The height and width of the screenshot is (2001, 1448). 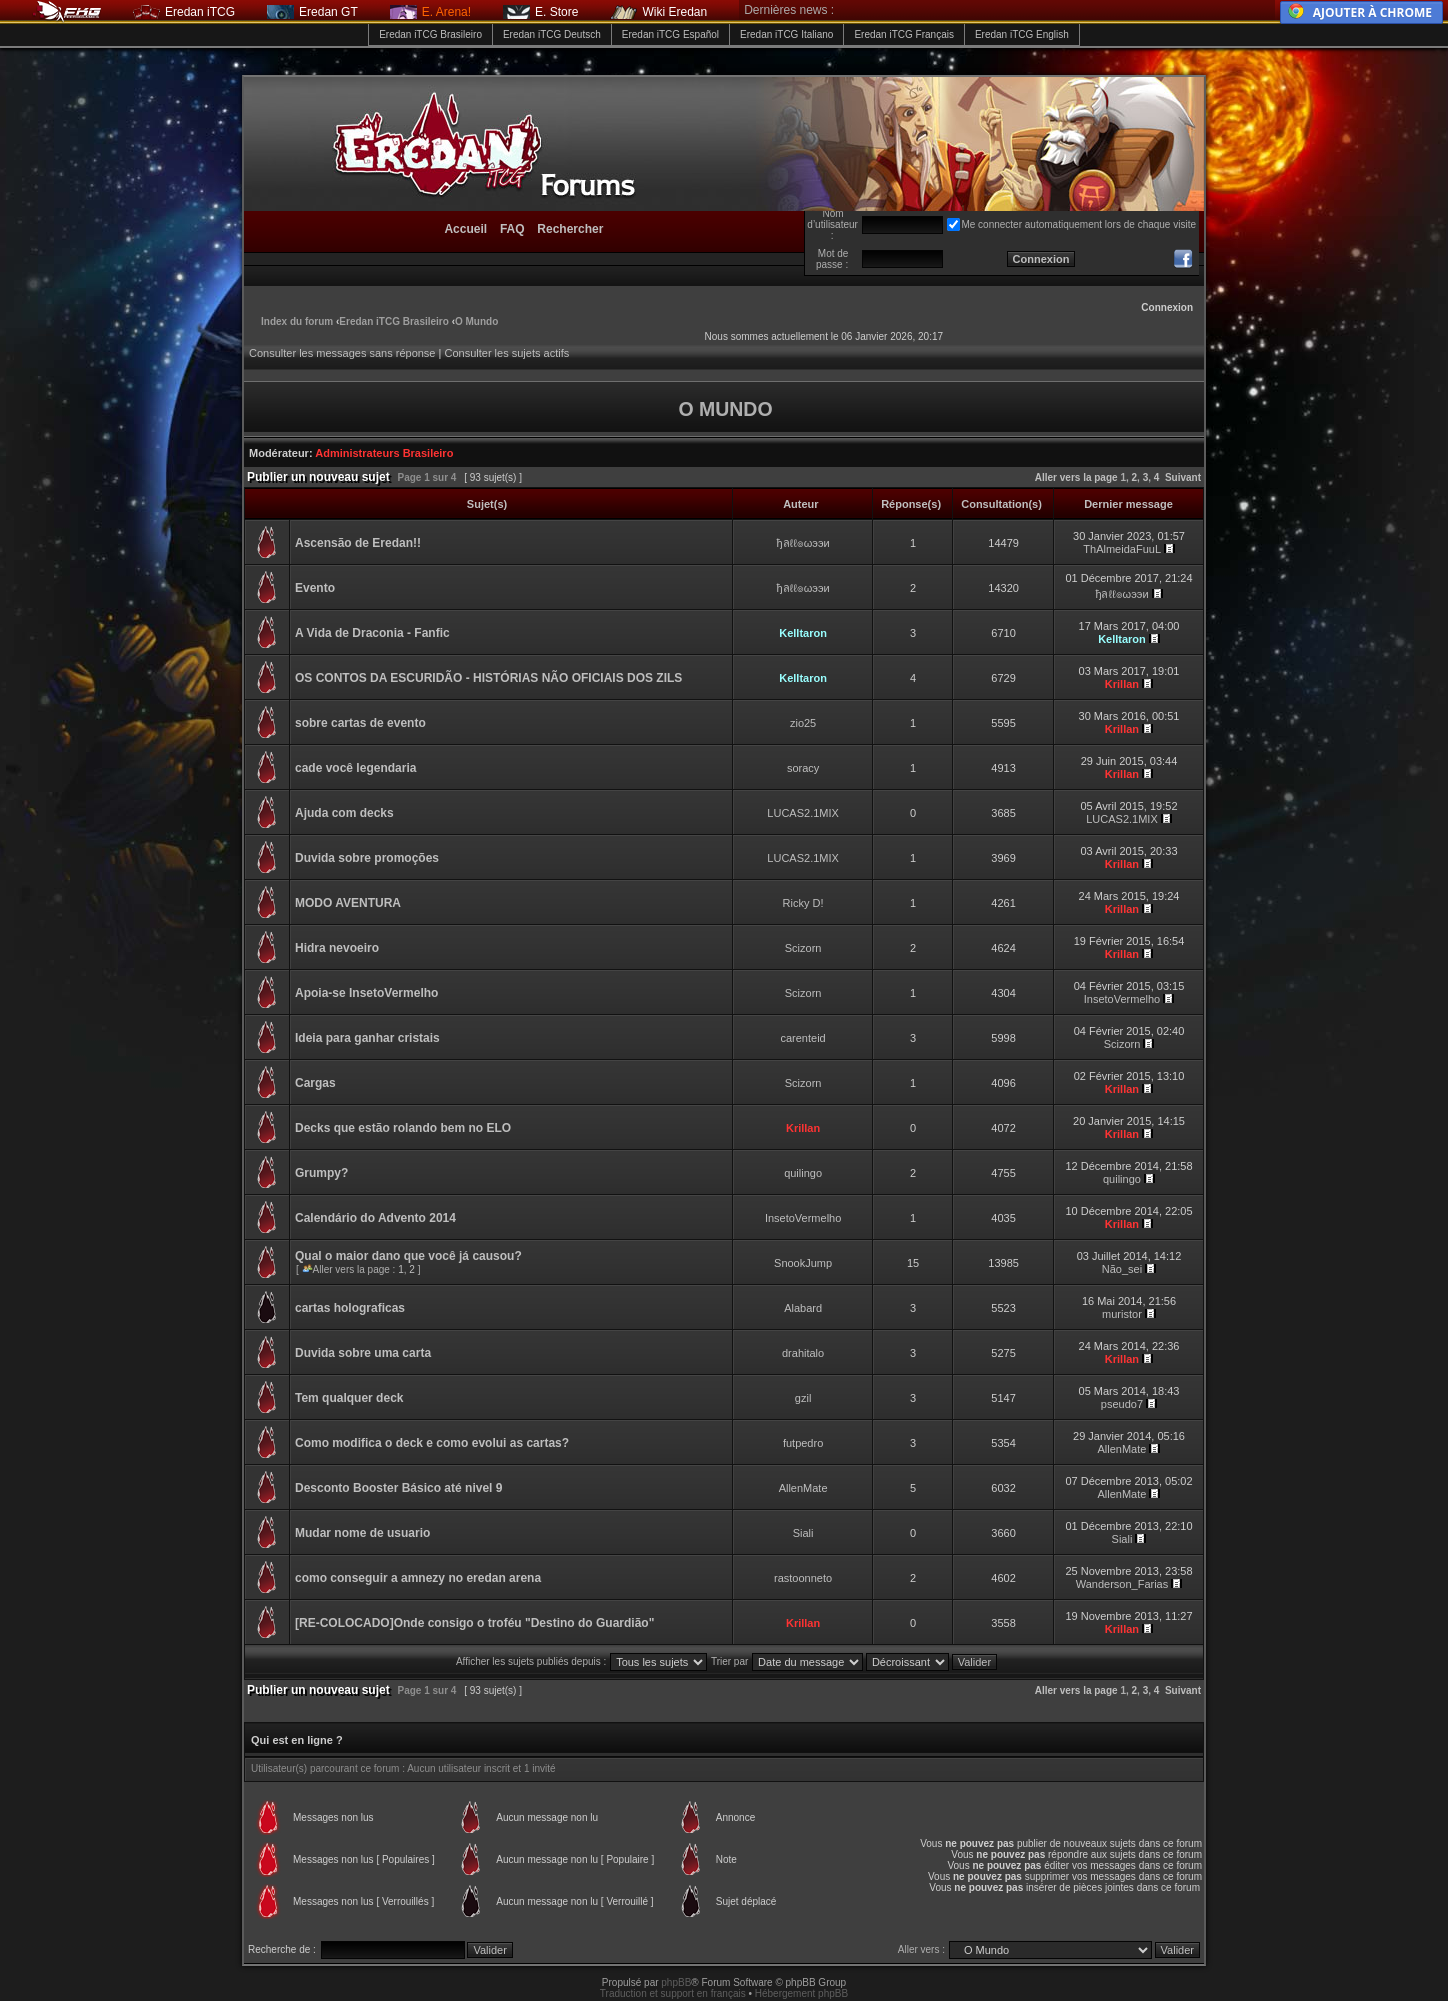 What do you see at coordinates (1122, 1269) in the screenshot?
I see `Não_sei` at bounding box center [1122, 1269].